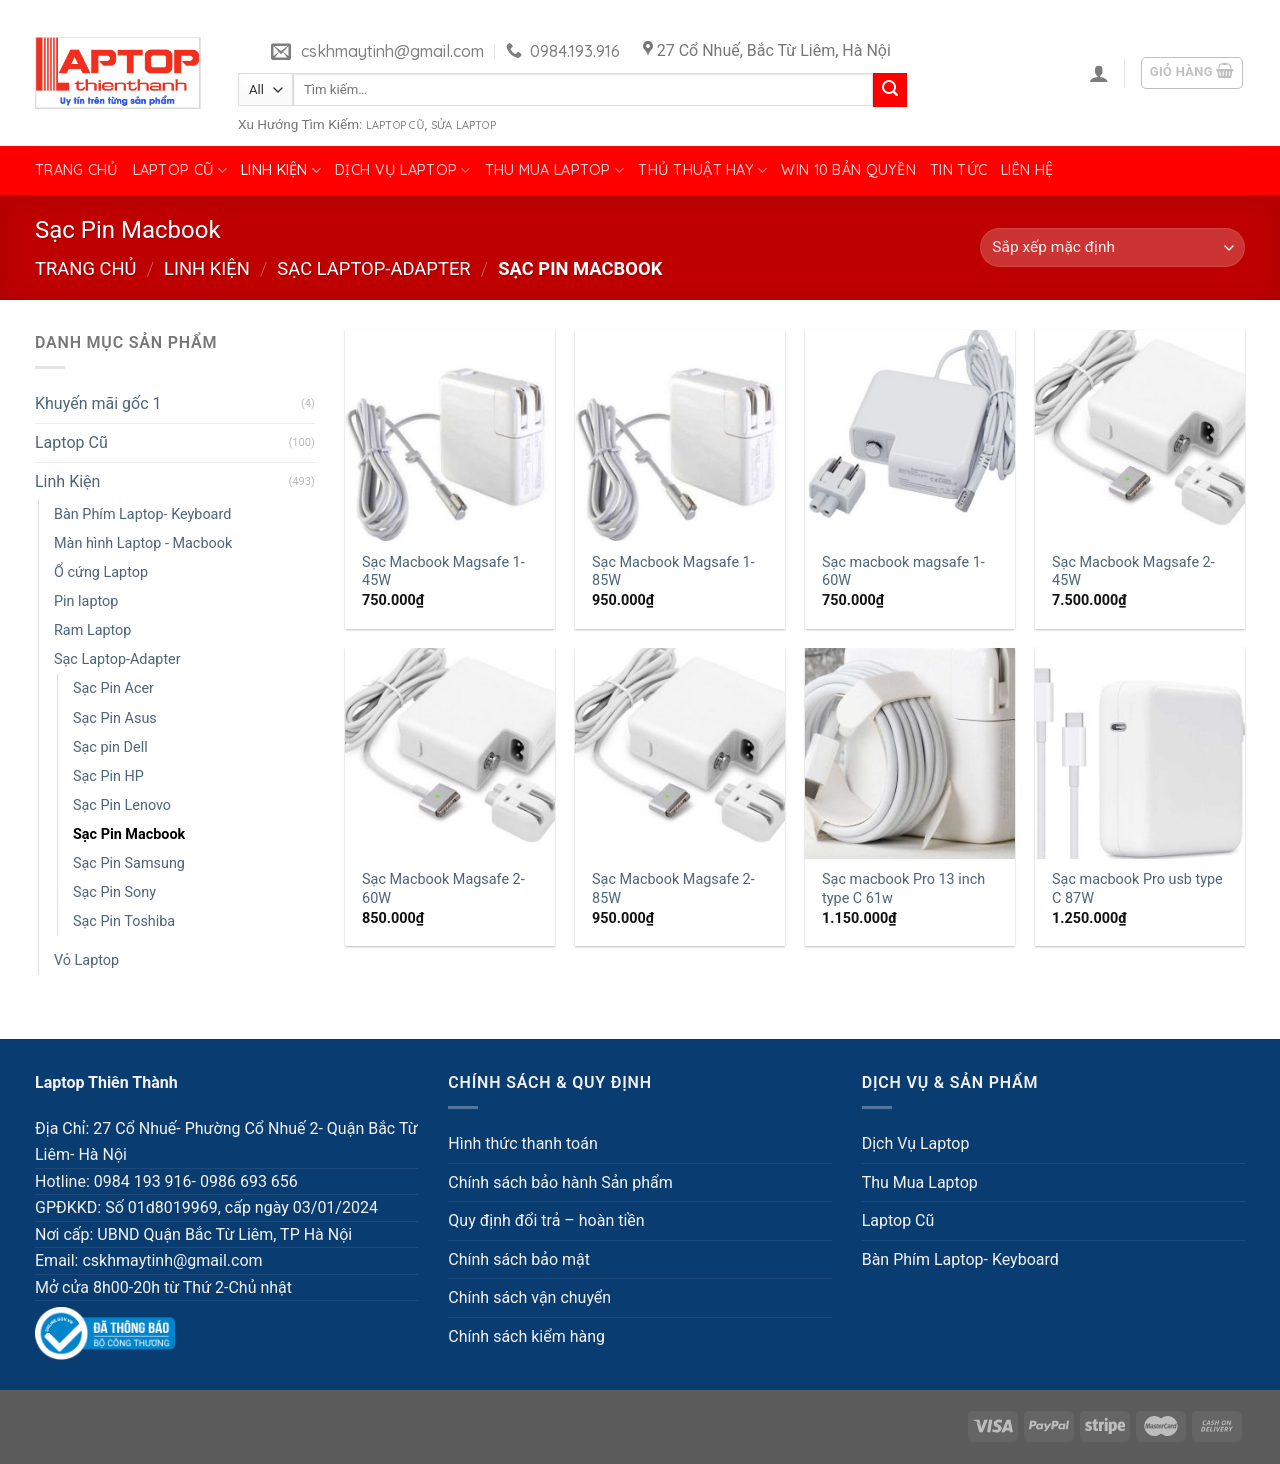 The height and width of the screenshot is (1464, 1280). Describe the element at coordinates (108, 776) in the screenshot. I see `Sạc Pin HP` at that location.